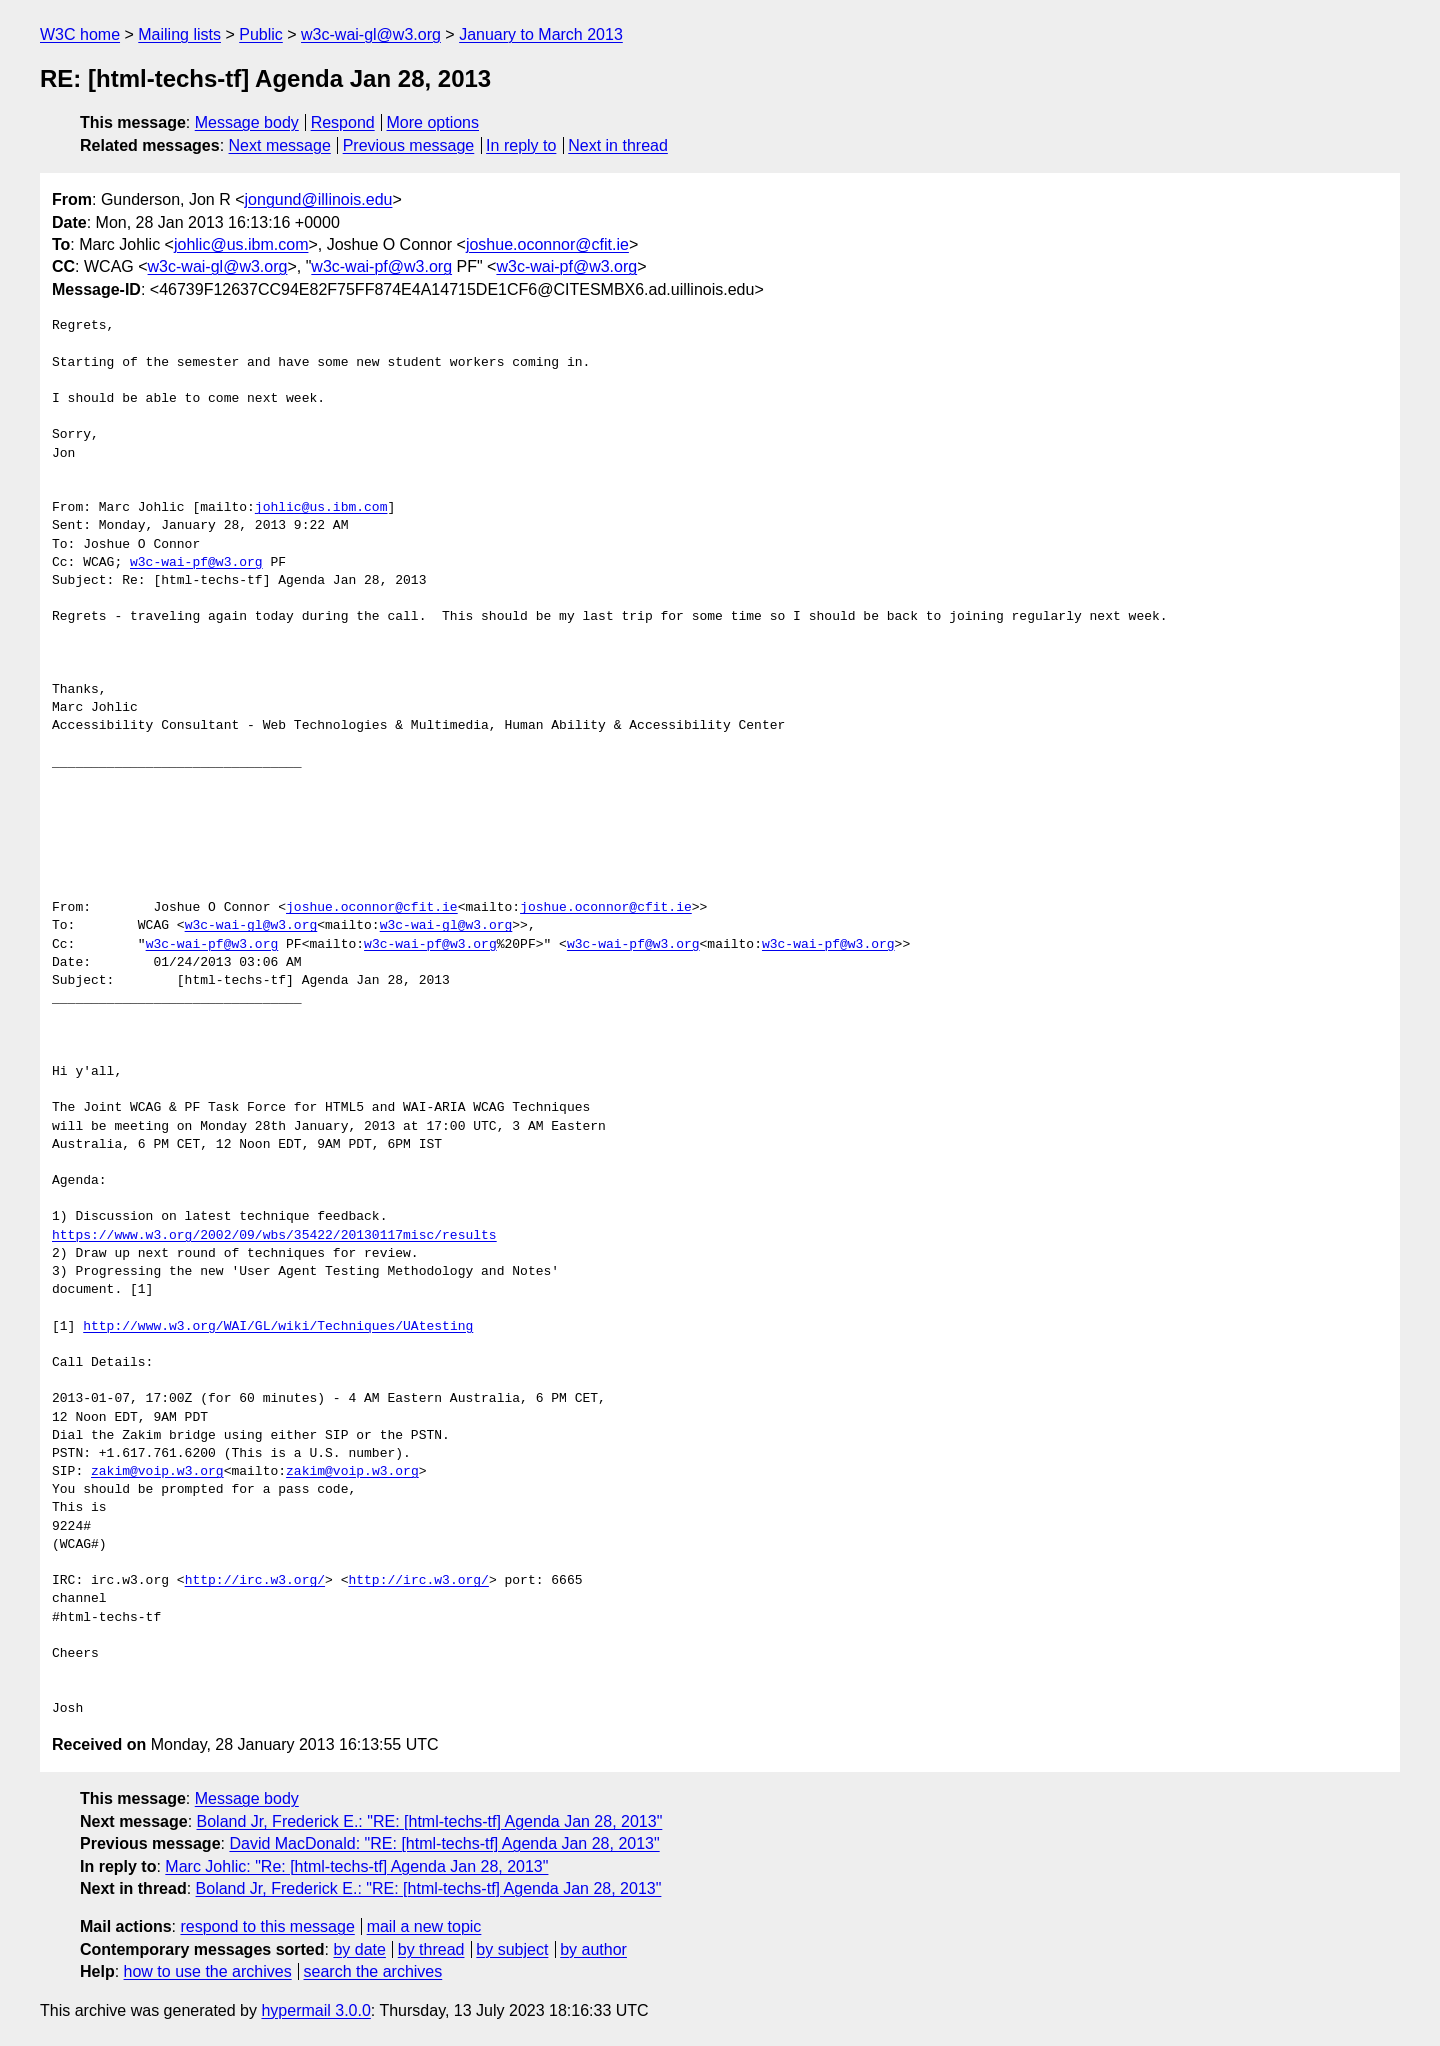  Describe the element at coordinates (430, 1821) in the screenshot. I see `Boland Jr, Frederick E.: "RE: [html-techs-tf] Agenda Jan 28, 2013"` at that location.